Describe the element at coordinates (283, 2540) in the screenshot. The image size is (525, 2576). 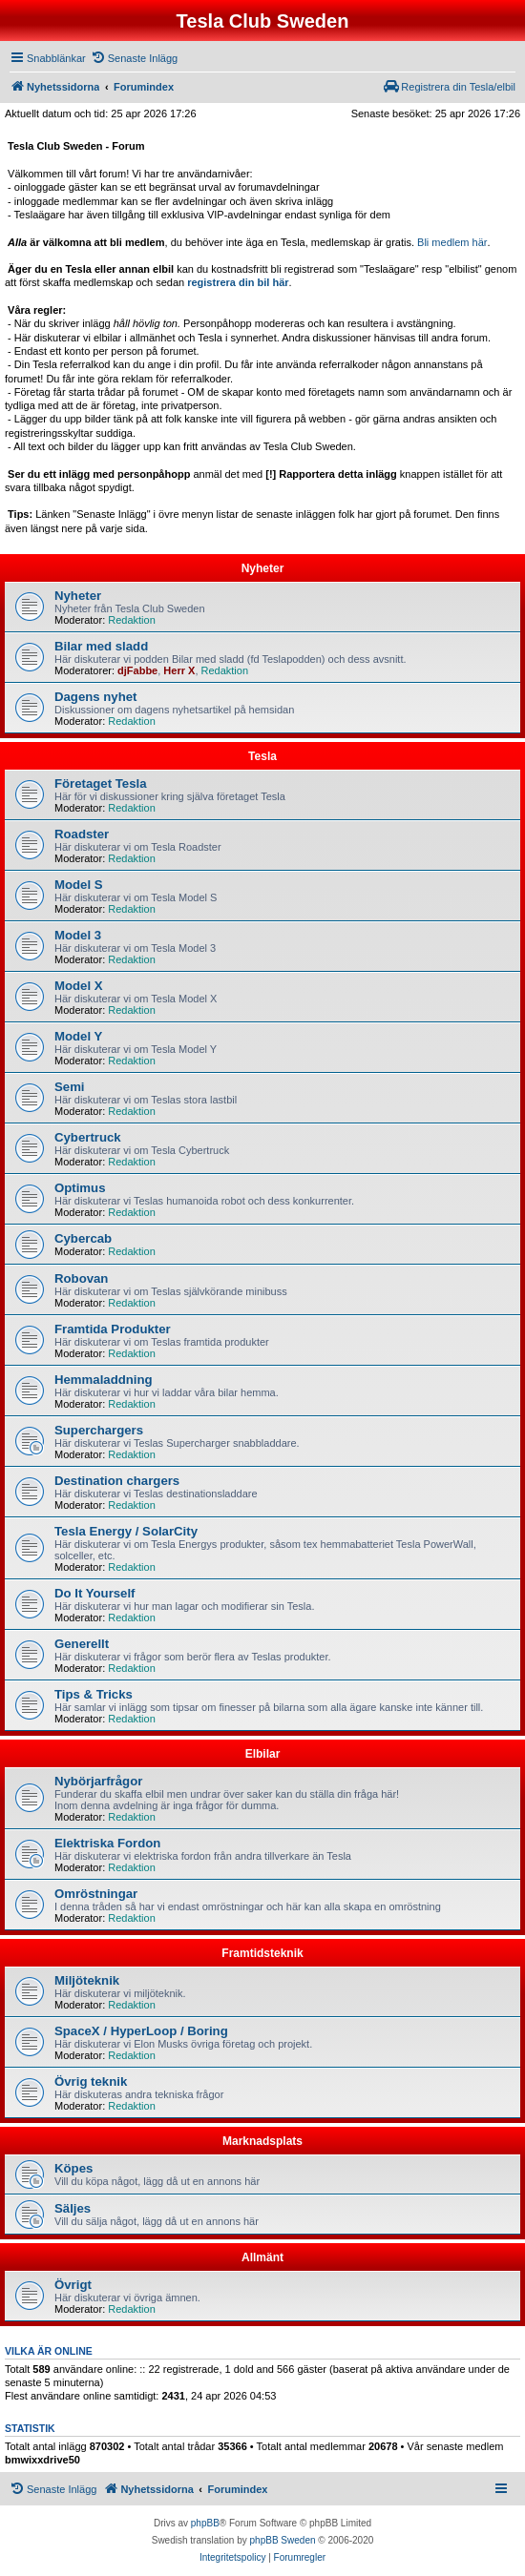
I see `phpBB Sweden` at that location.